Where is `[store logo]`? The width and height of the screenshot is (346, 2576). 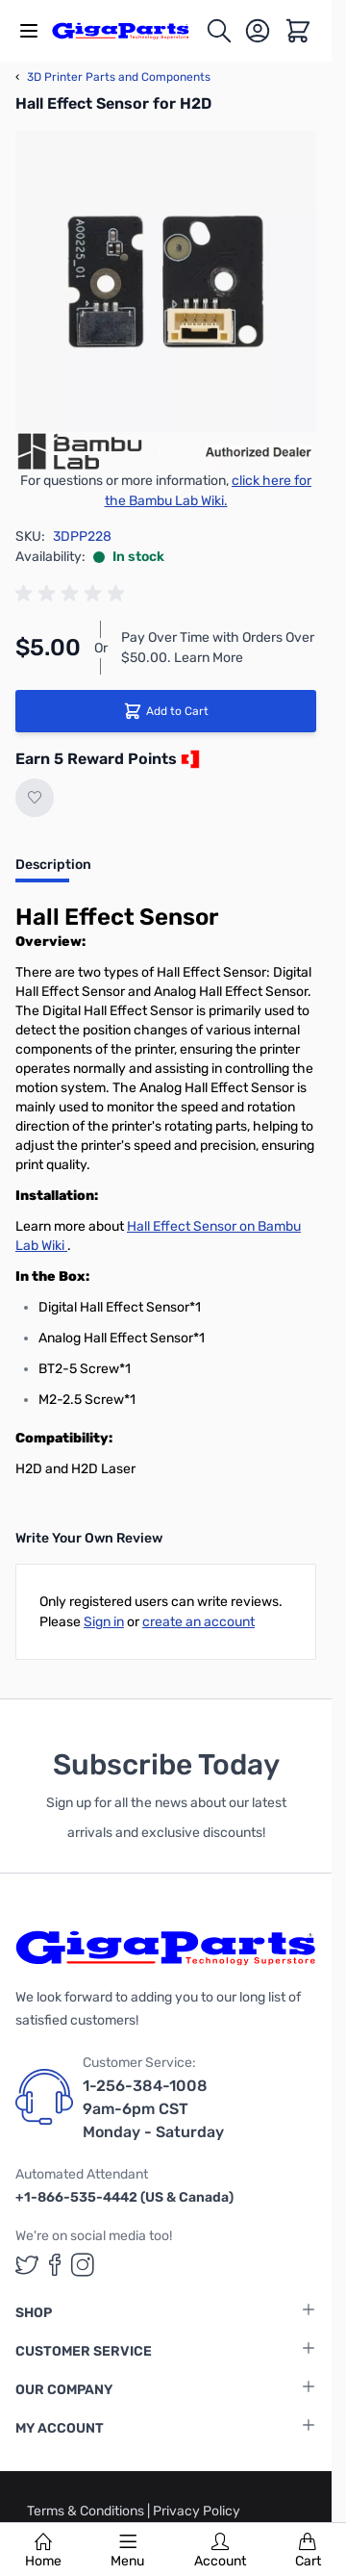
[store logo] is located at coordinates (128, 30).